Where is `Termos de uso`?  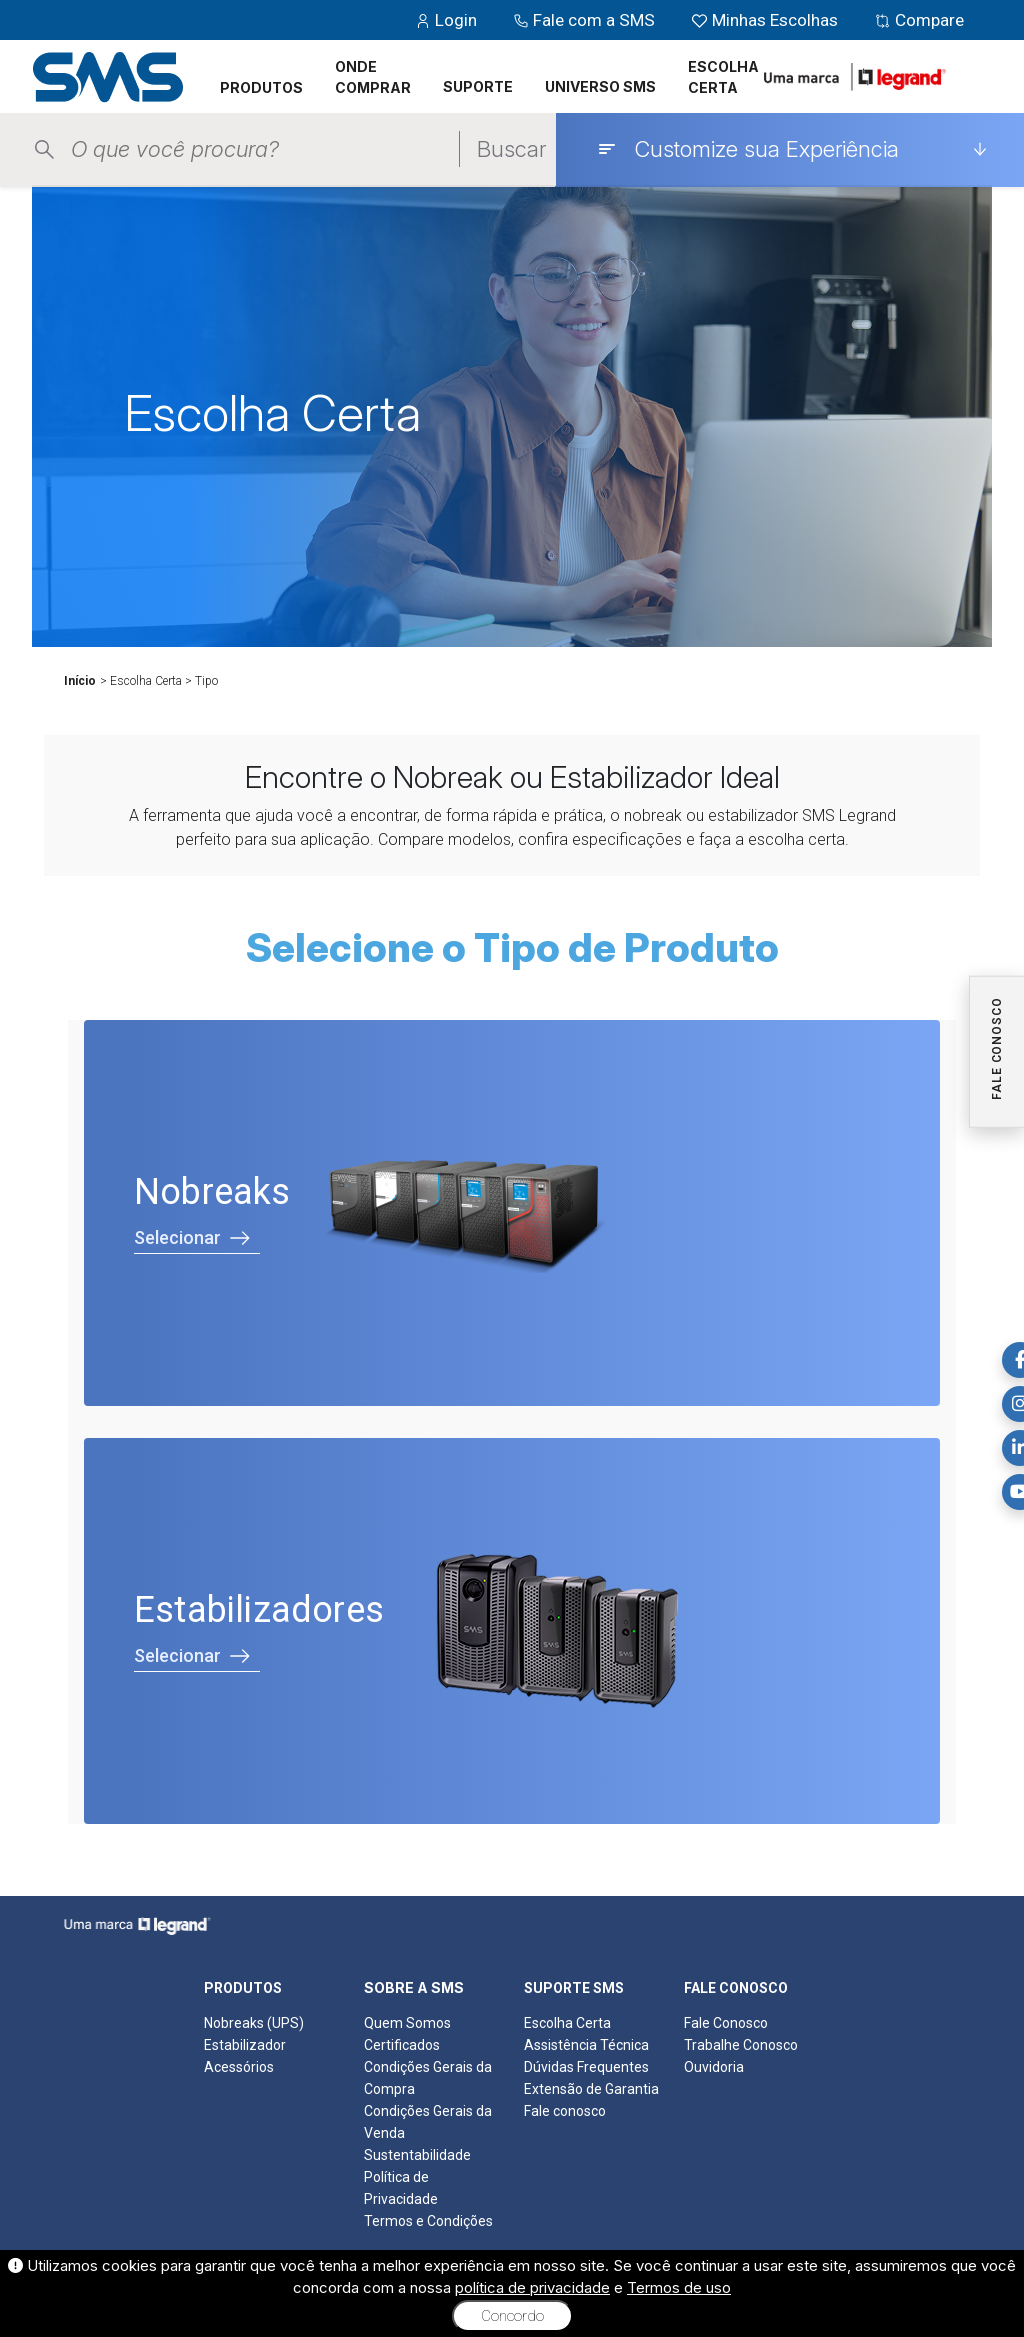
Termos de uso is located at coordinates (679, 2287).